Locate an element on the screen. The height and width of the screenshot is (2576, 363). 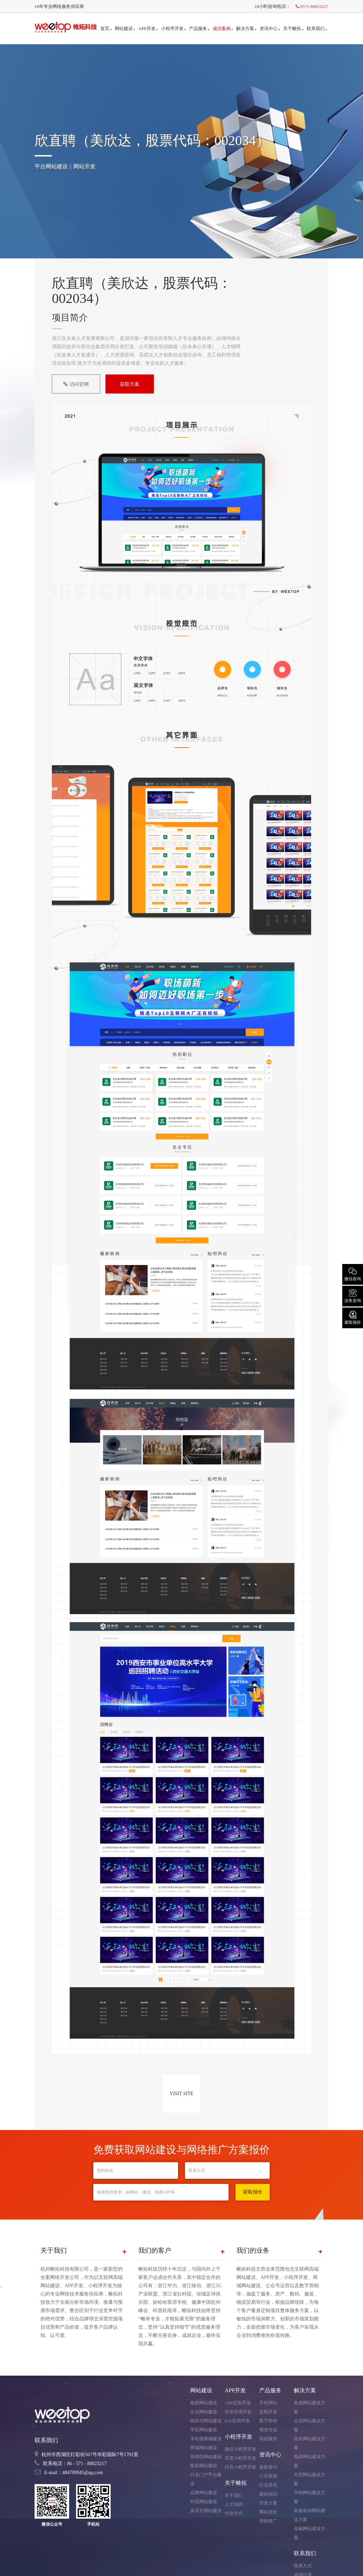
外贸网站建设方案 is located at coordinates (309, 2479).